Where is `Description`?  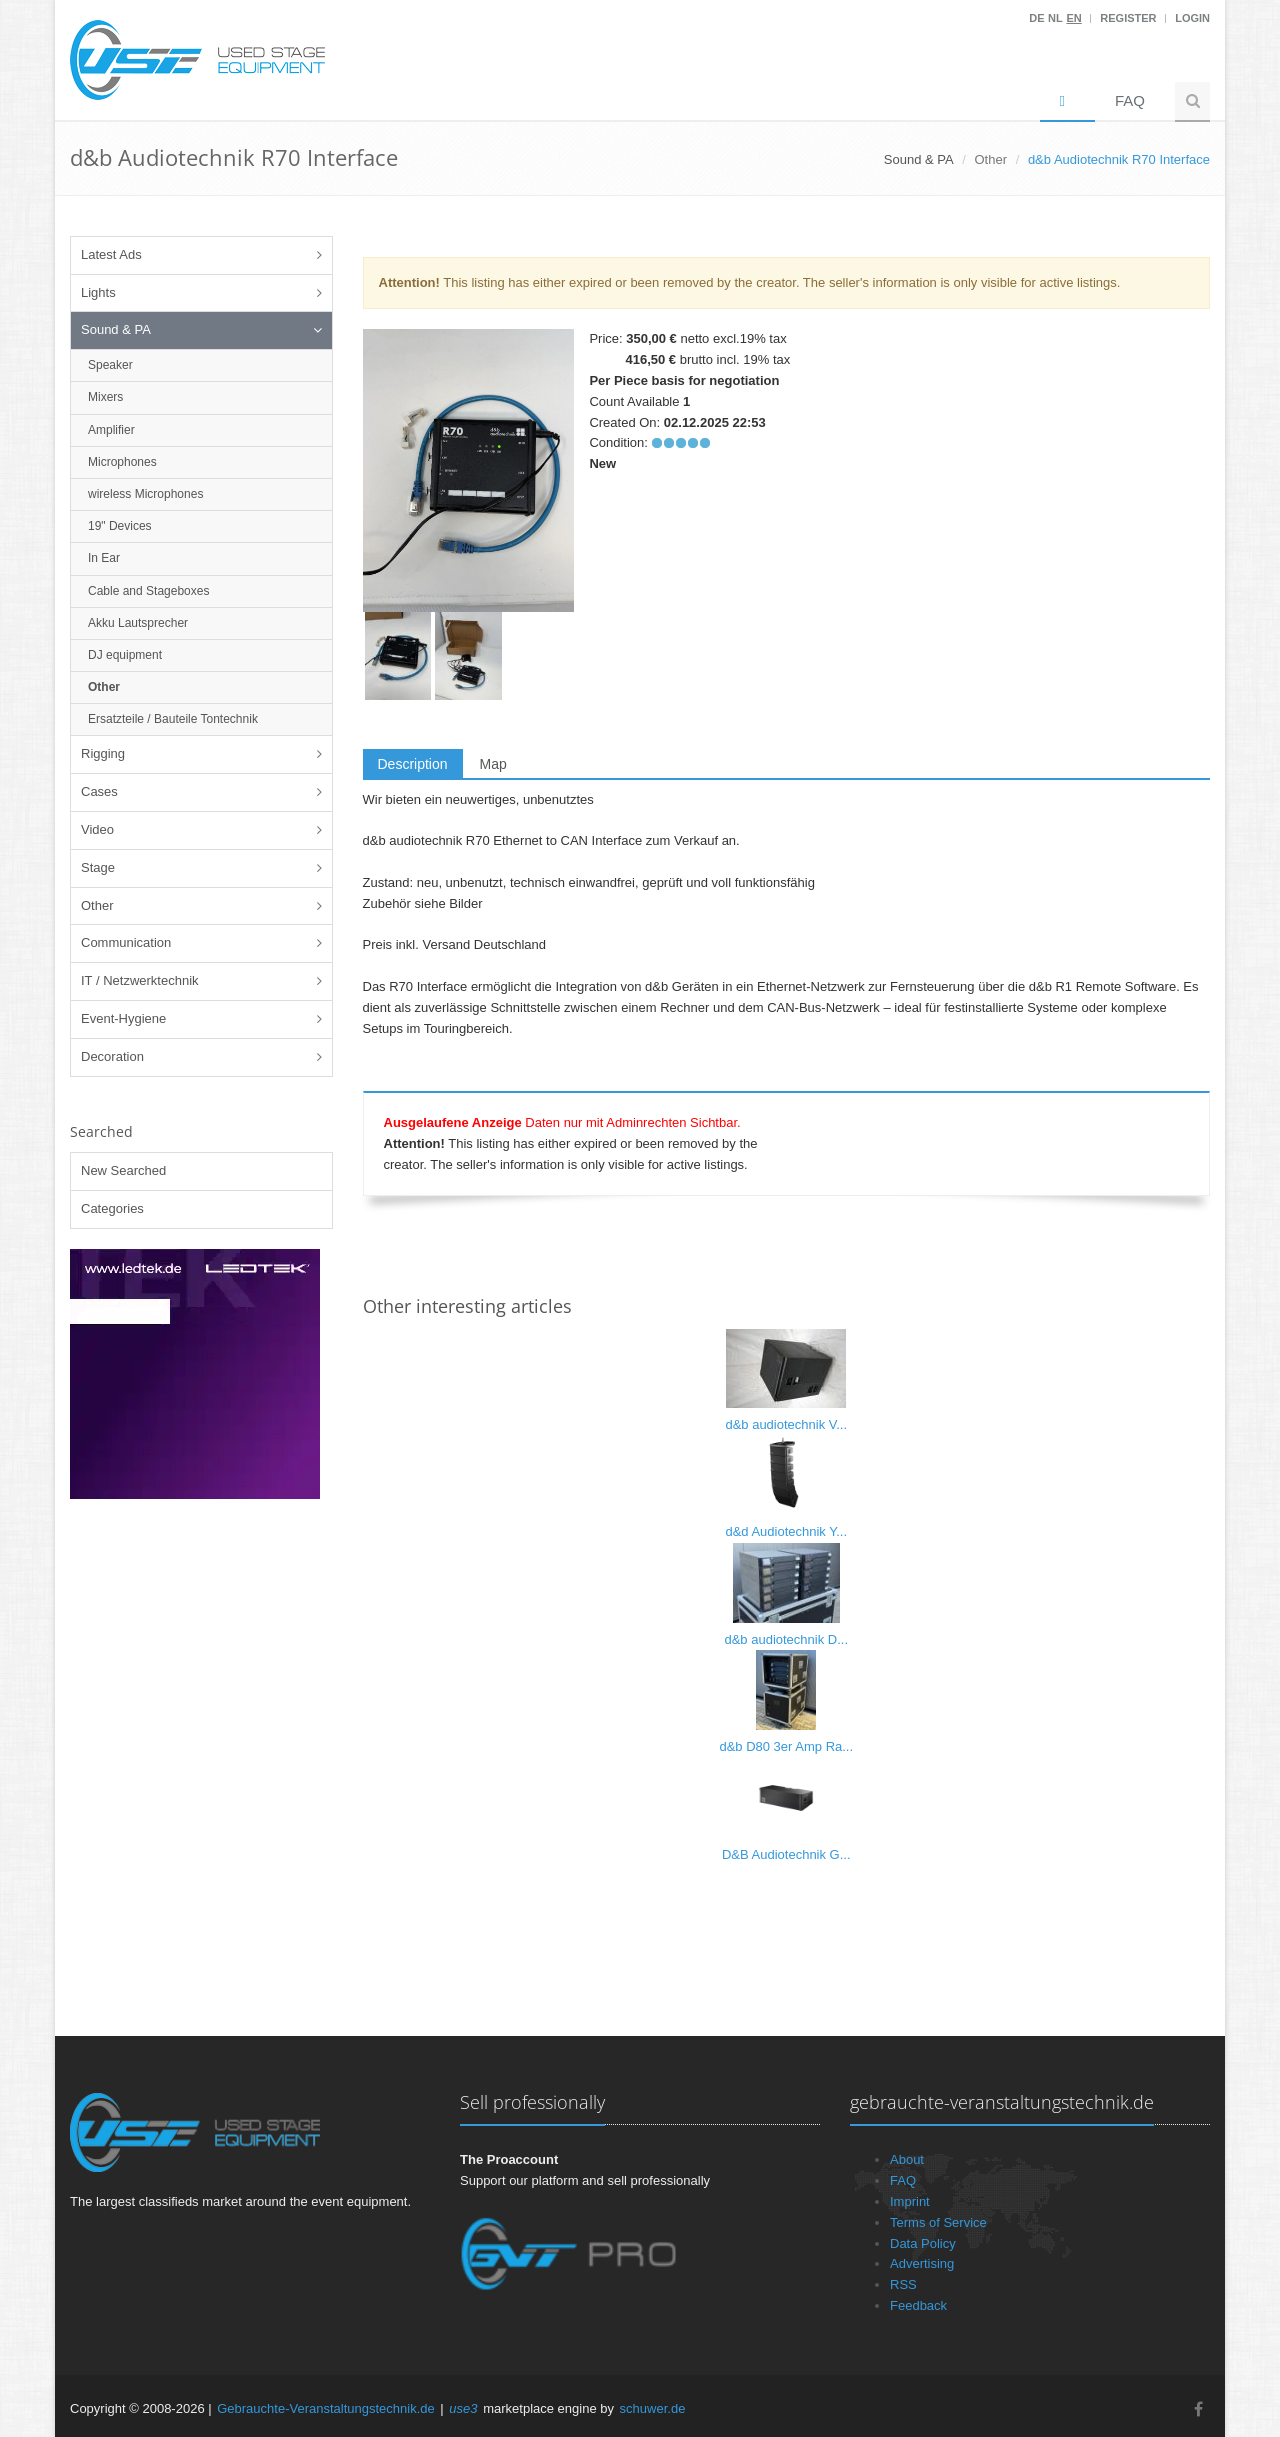
Description is located at coordinates (413, 764).